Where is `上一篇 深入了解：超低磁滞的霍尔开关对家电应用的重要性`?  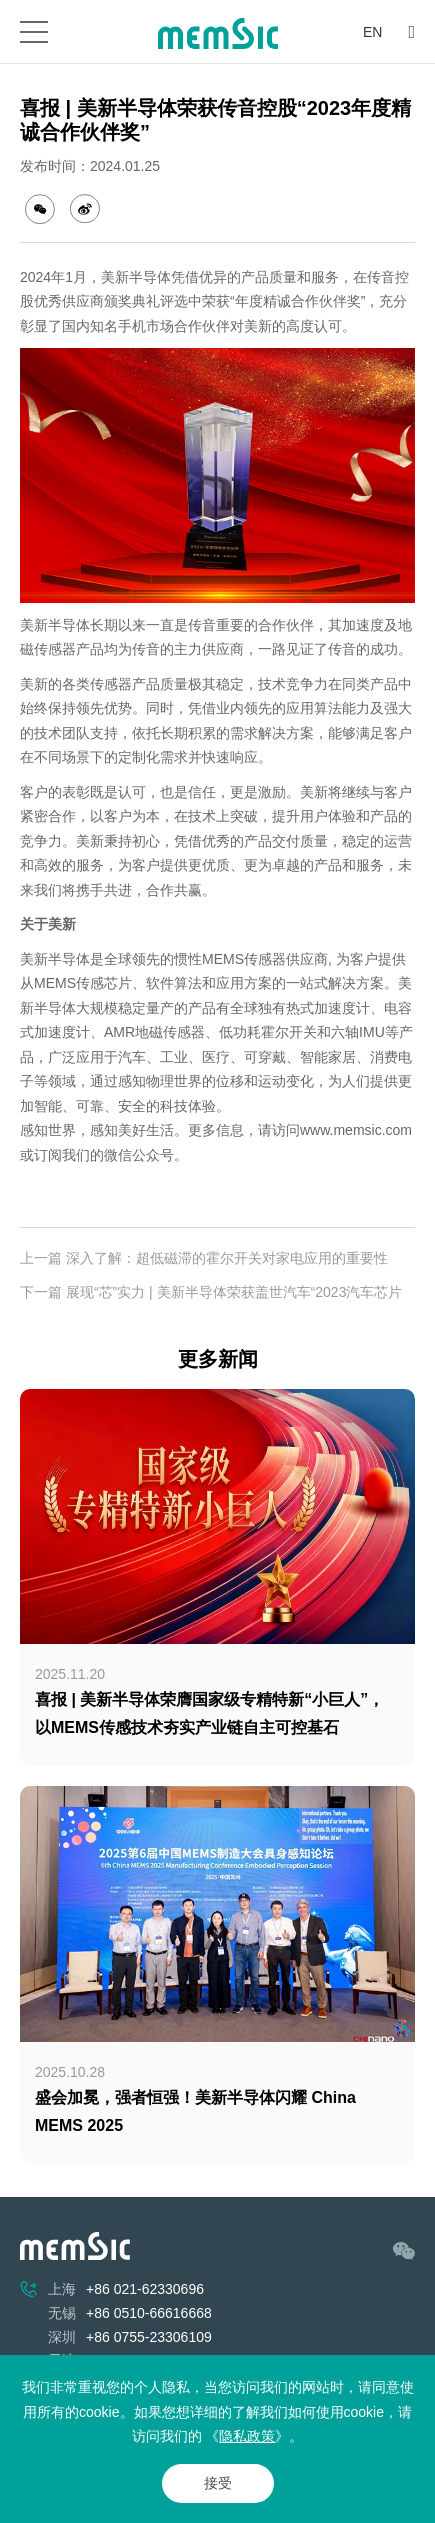 上一篇 深入了解：超低磁滞的霍尔开关对家电应用的重要性 is located at coordinates (204, 1258).